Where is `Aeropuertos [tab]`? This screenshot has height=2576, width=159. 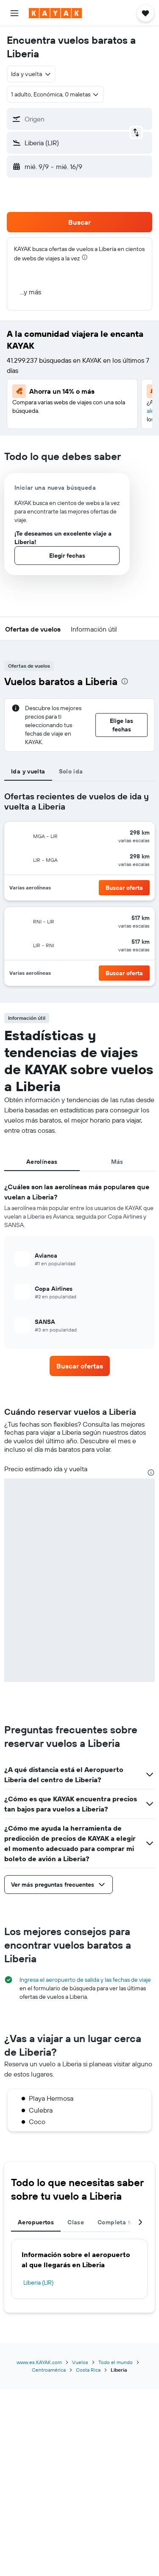 Aeropuertos [tab] is located at coordinates (36, 2222).